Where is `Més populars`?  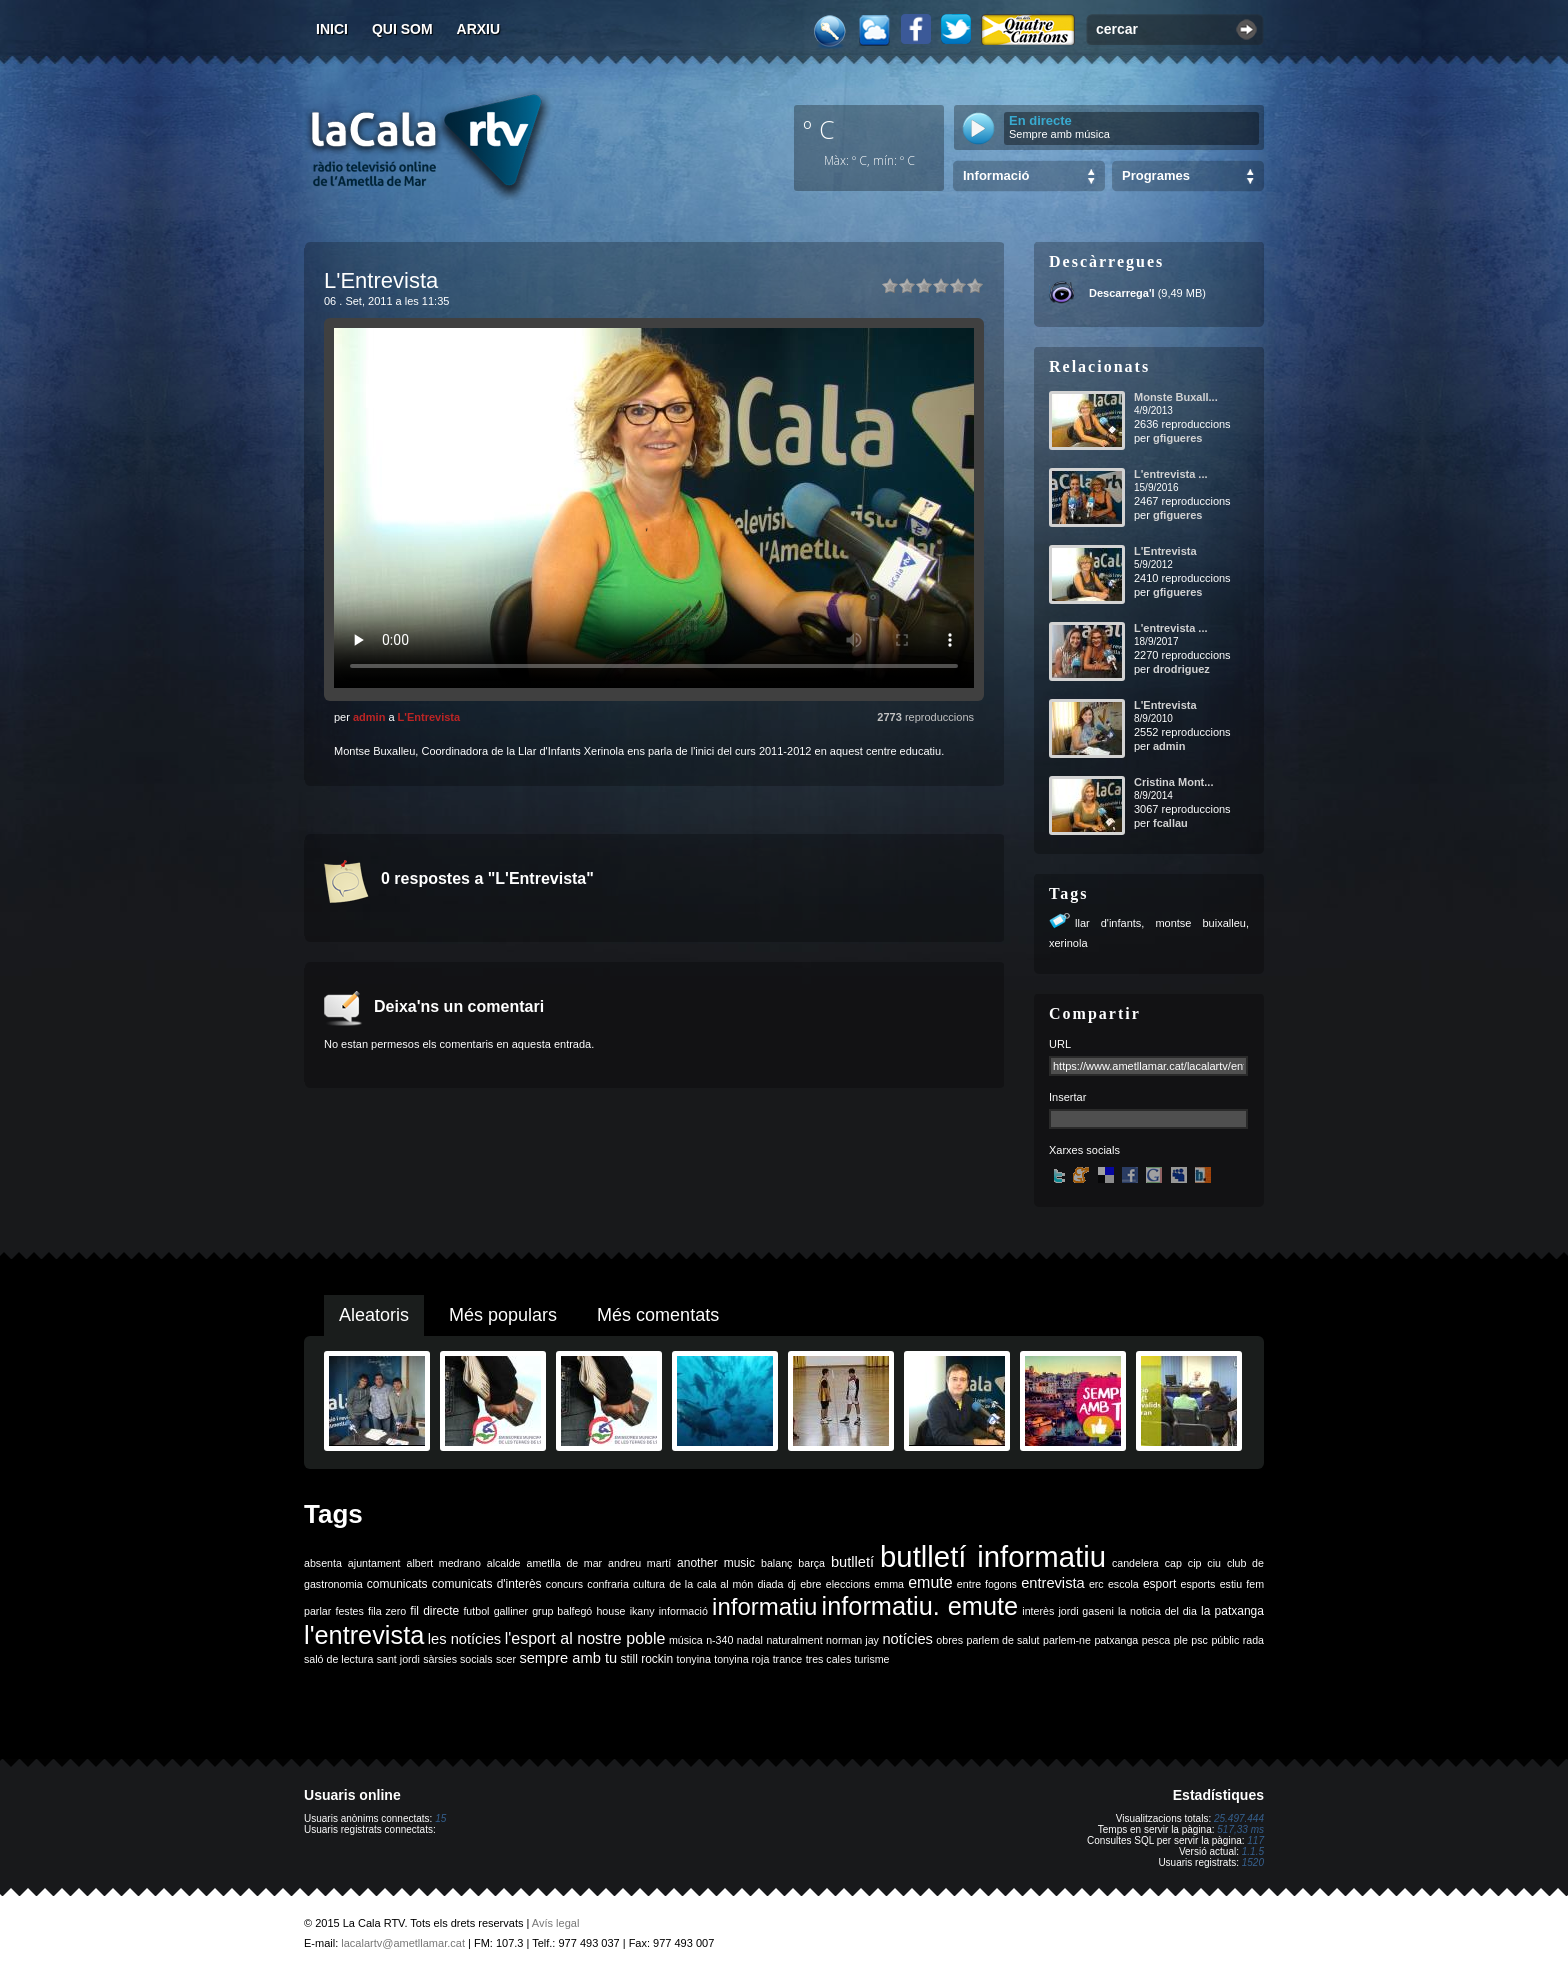 Més populars is located at coordinates (503, 1315).